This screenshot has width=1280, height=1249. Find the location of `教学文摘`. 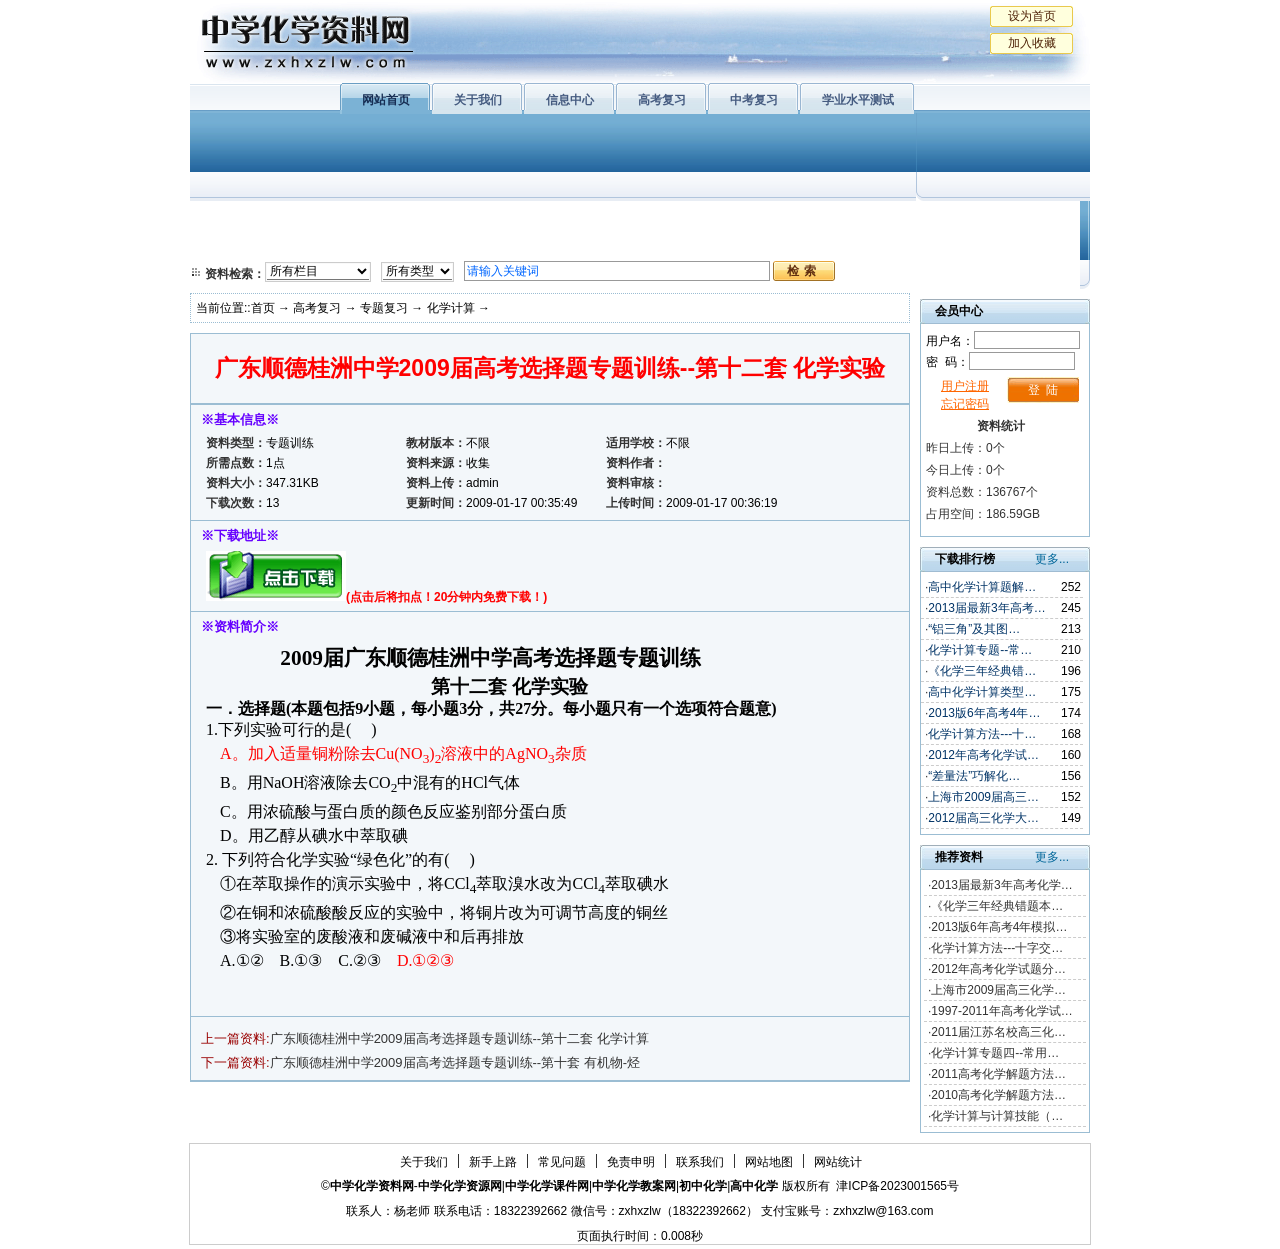

教学文摘 is located at coordinates (998, 220).